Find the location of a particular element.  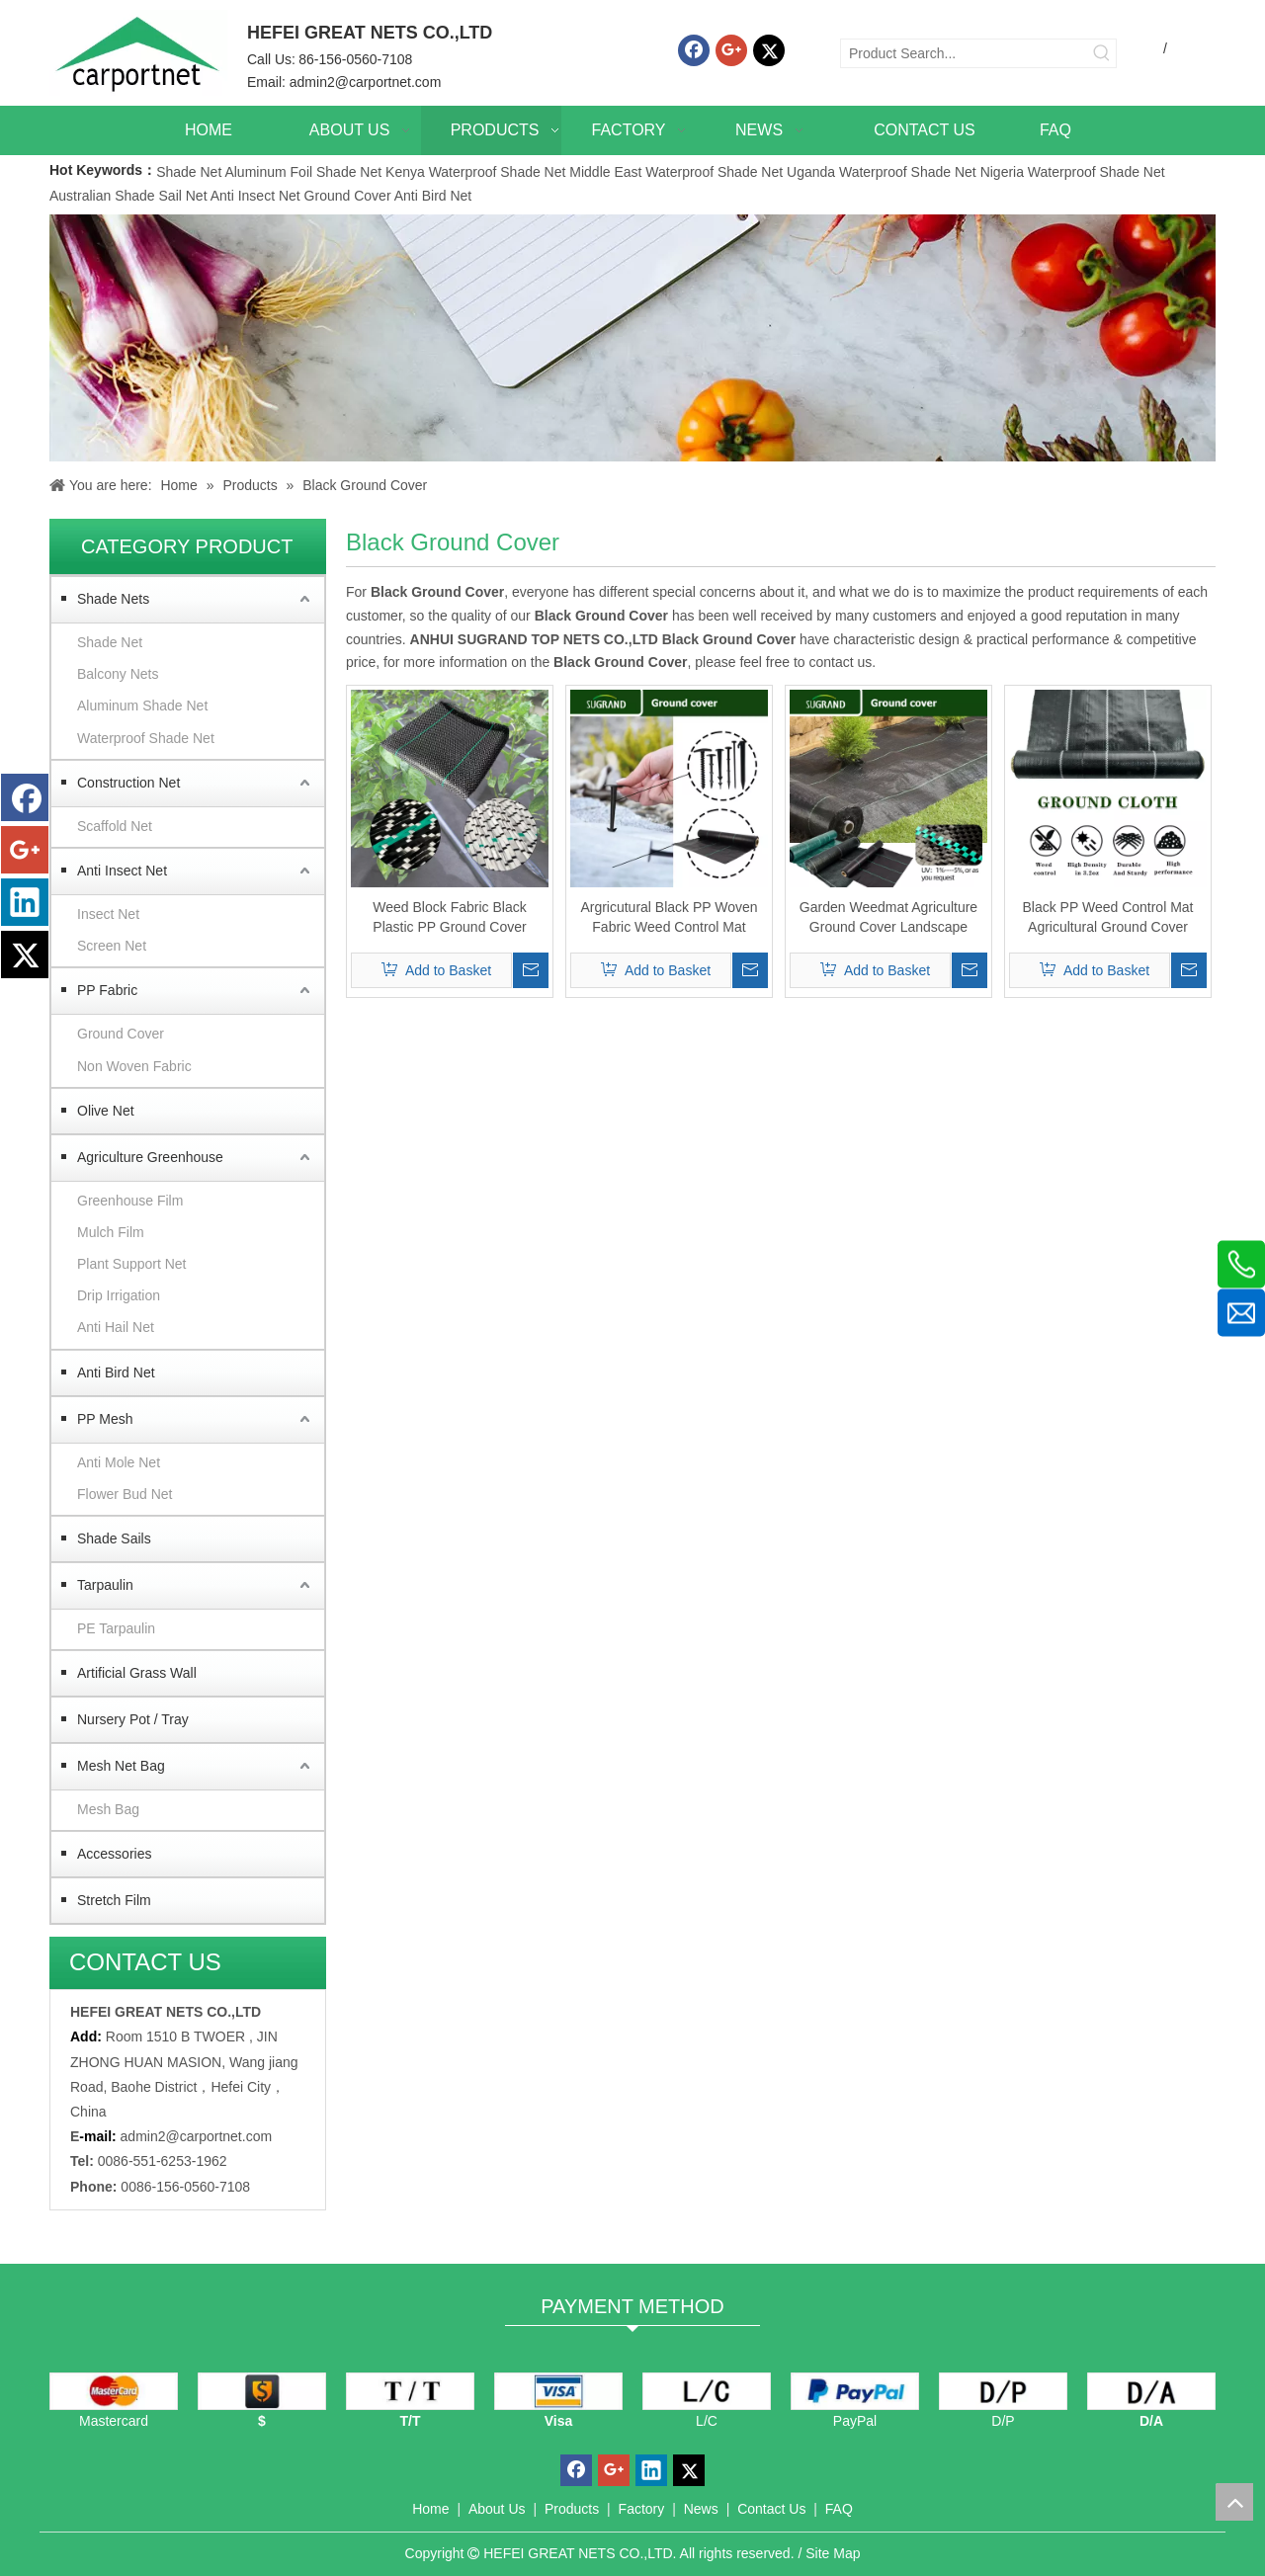

admin2@carportnet.com is located at coordinates (366, 82).